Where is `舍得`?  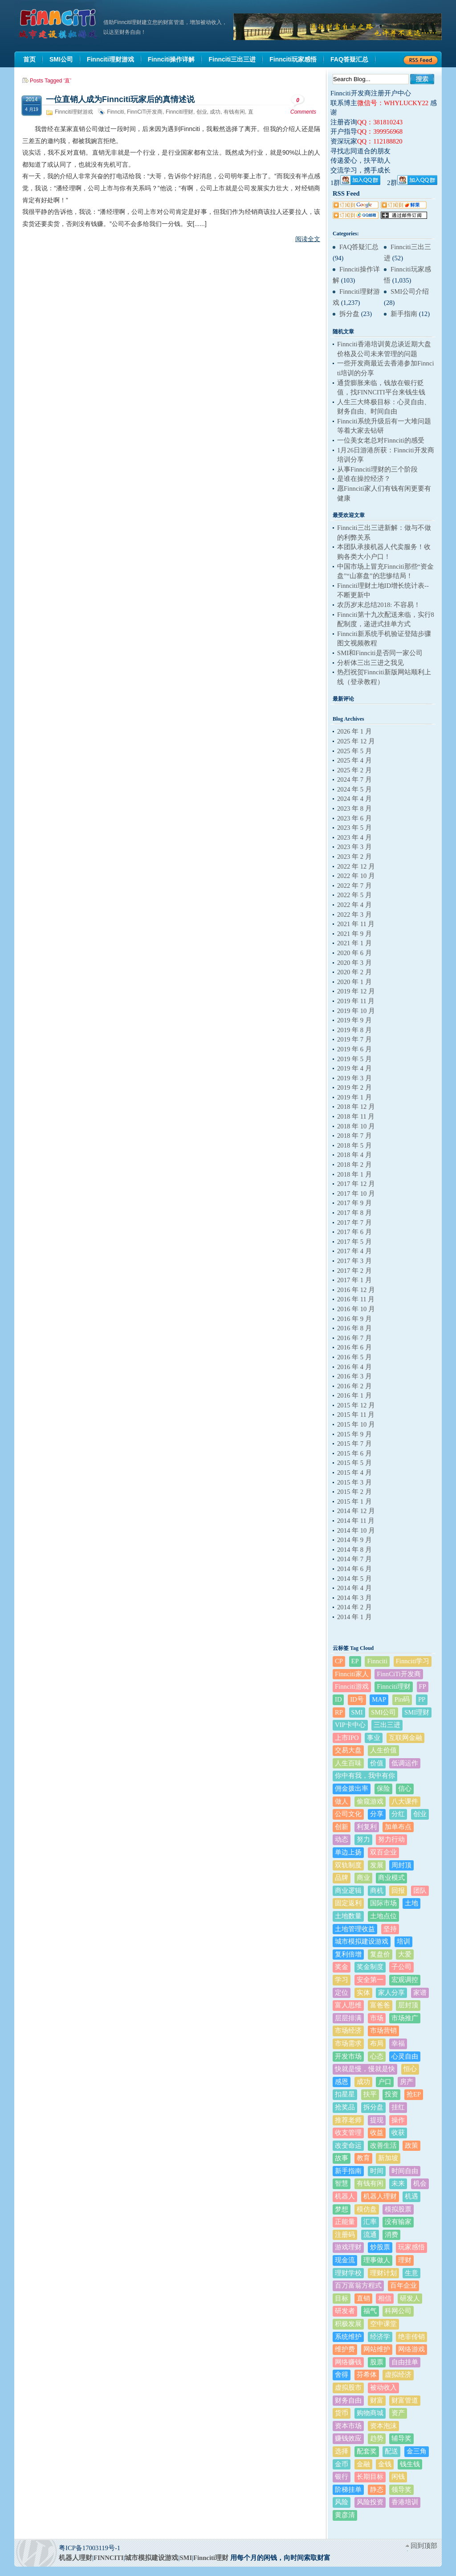 舍得 is located at coordinates (341, 2374).